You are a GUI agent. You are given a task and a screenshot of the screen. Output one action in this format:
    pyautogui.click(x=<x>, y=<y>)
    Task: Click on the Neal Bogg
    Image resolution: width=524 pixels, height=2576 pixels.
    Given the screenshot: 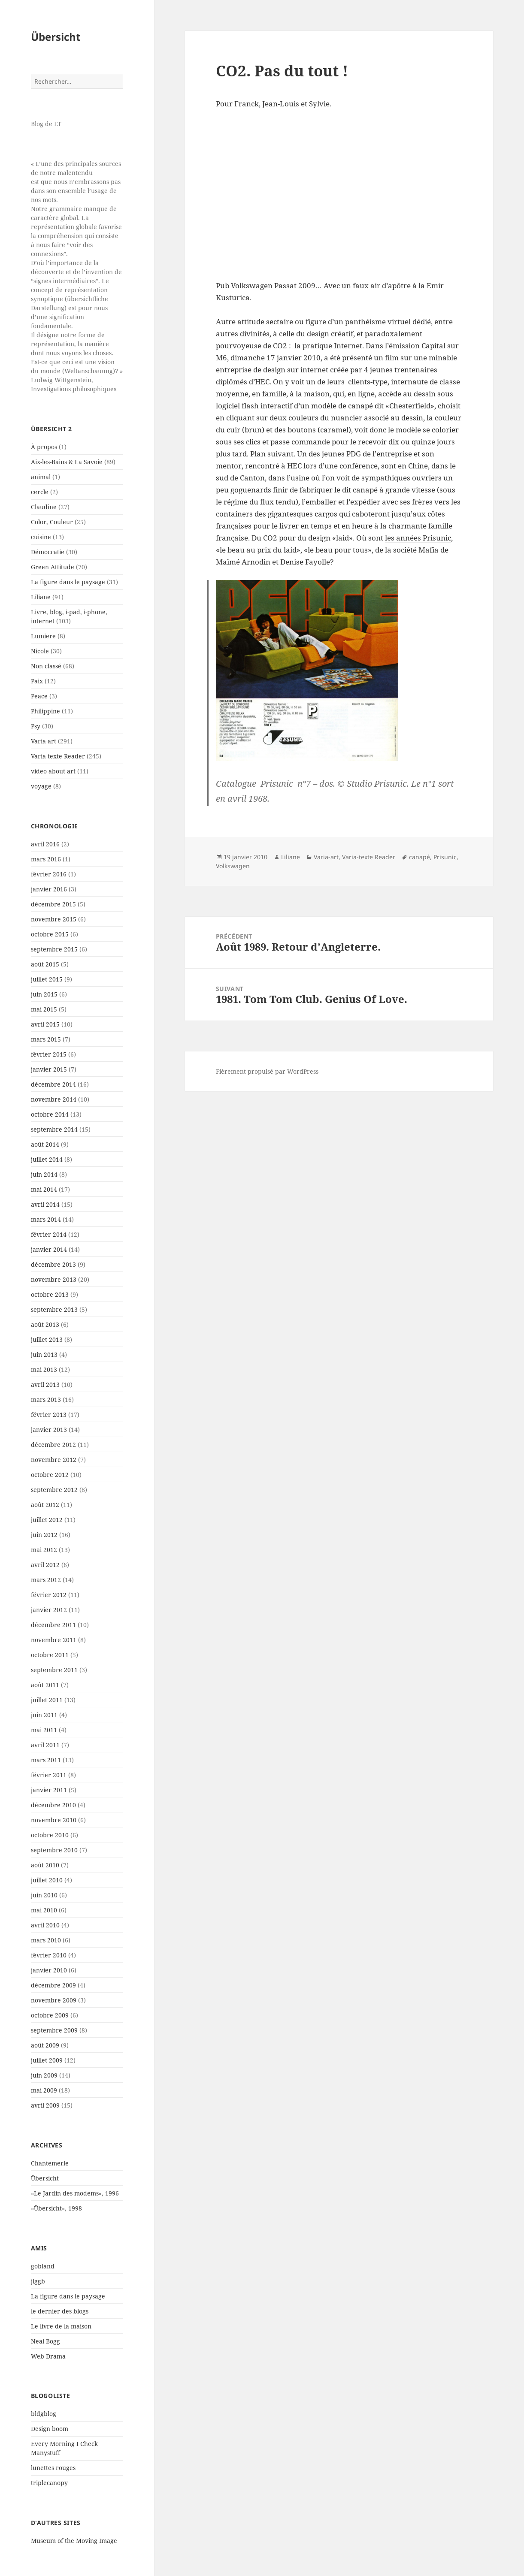 What is the action you would take?
    pyautogui.click(x=45, y=2341)
    